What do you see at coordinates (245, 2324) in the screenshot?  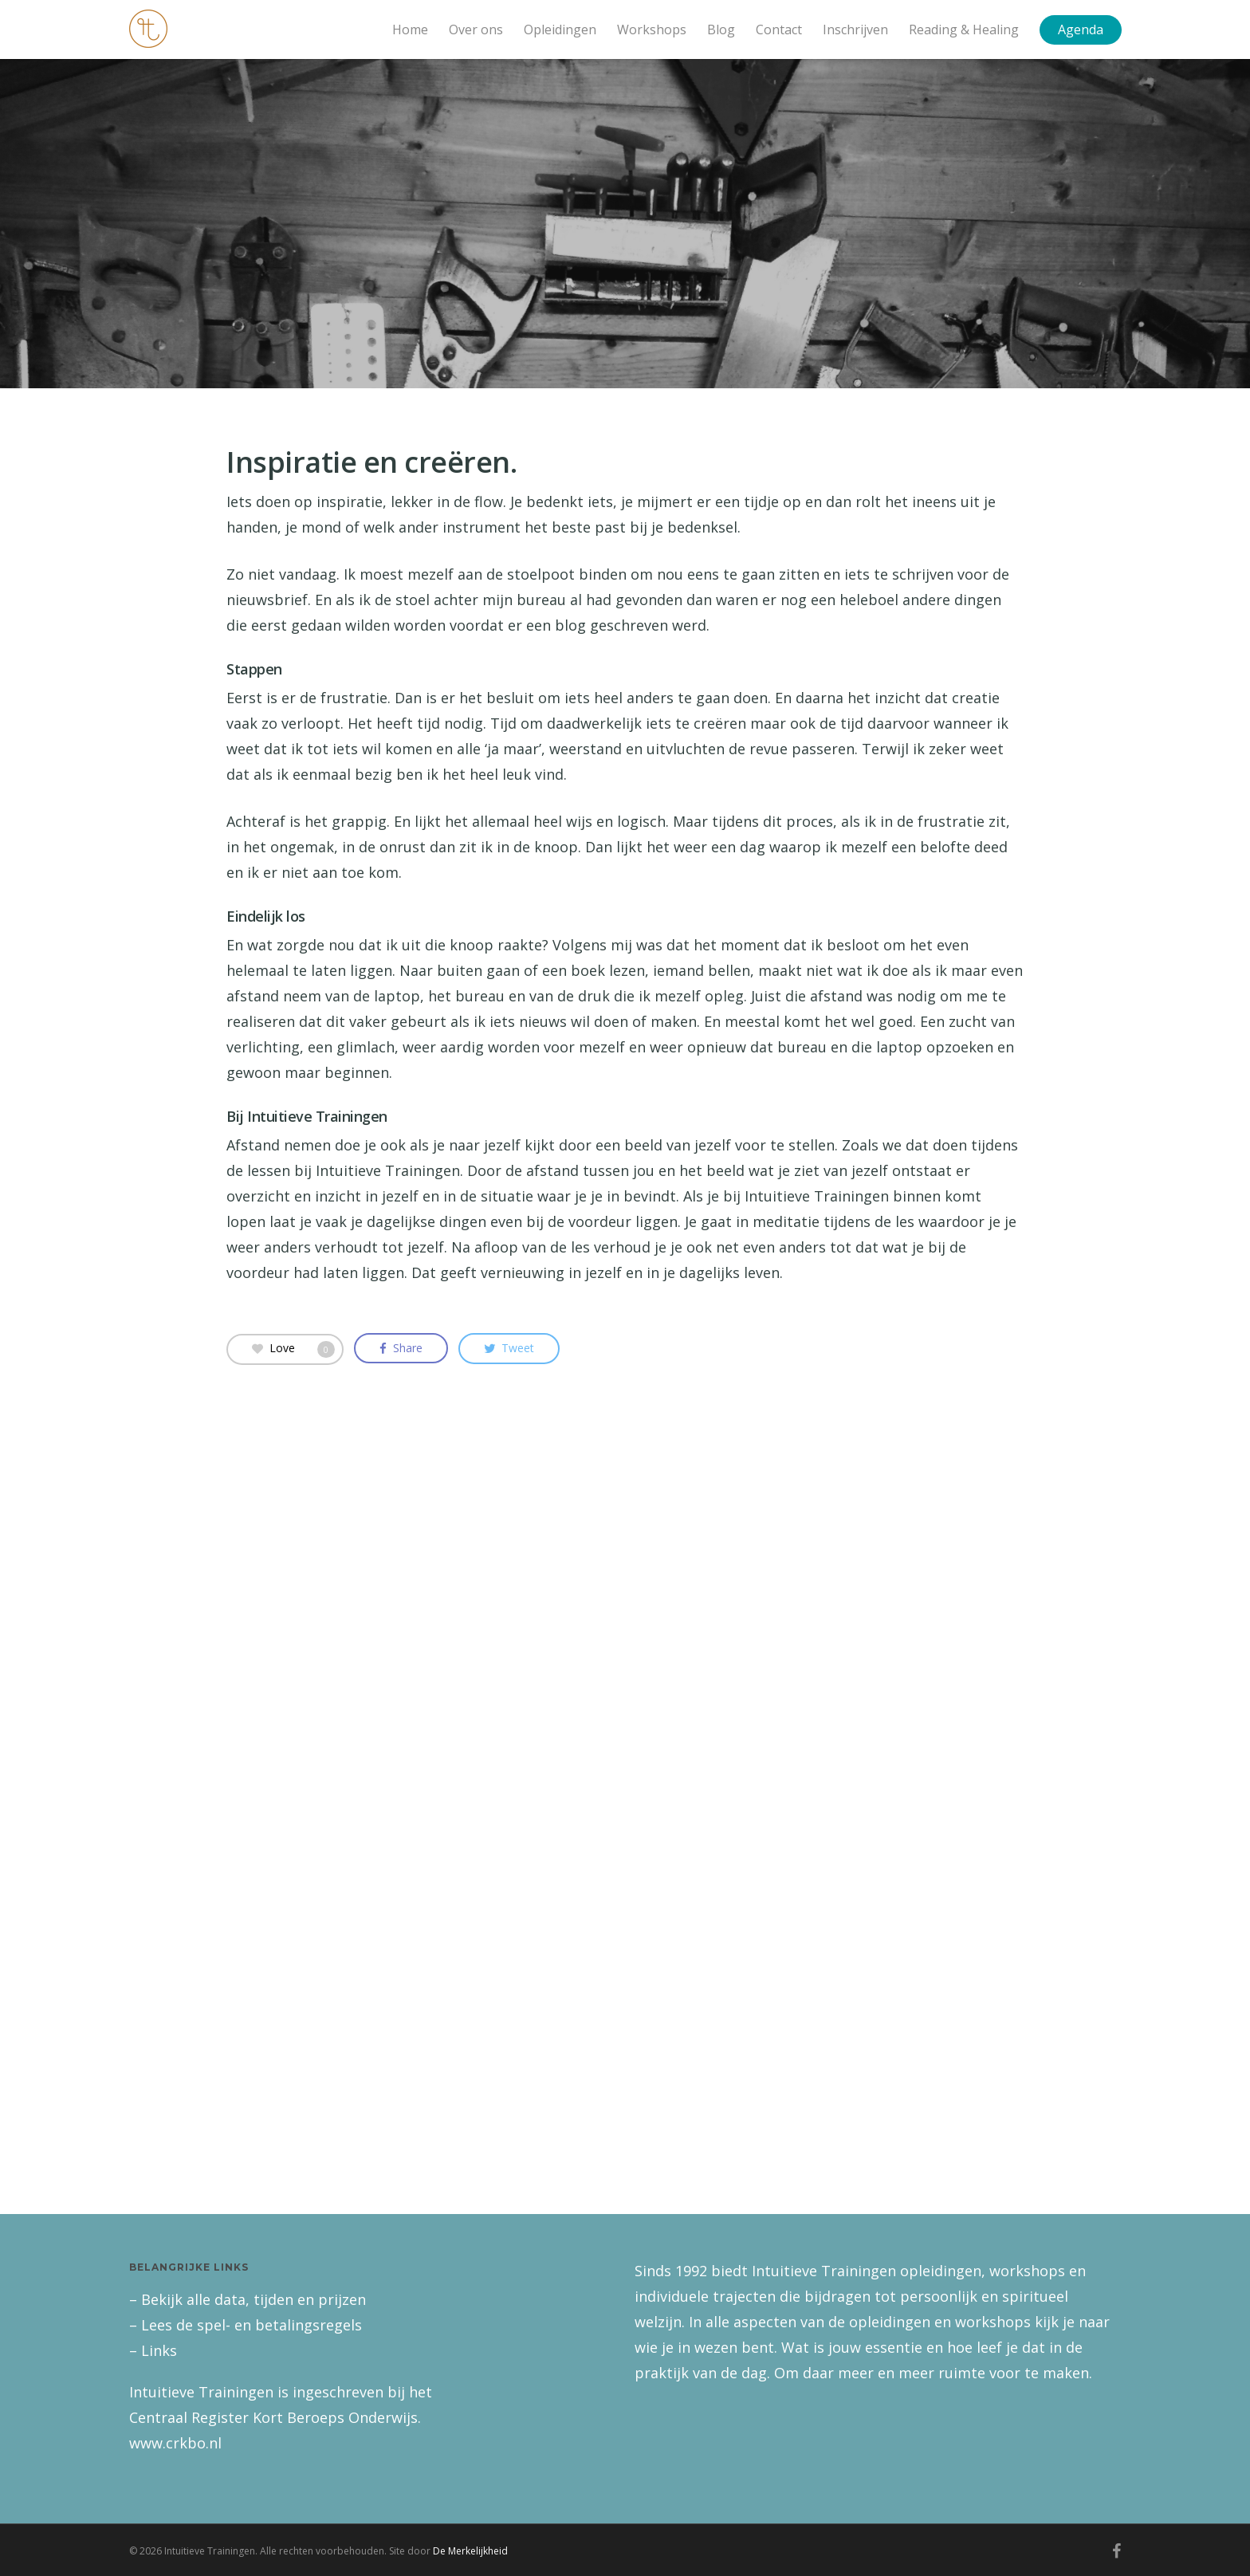 I see `– Lees de spel- en betalingsregels` at bounding box center [245, 2324].